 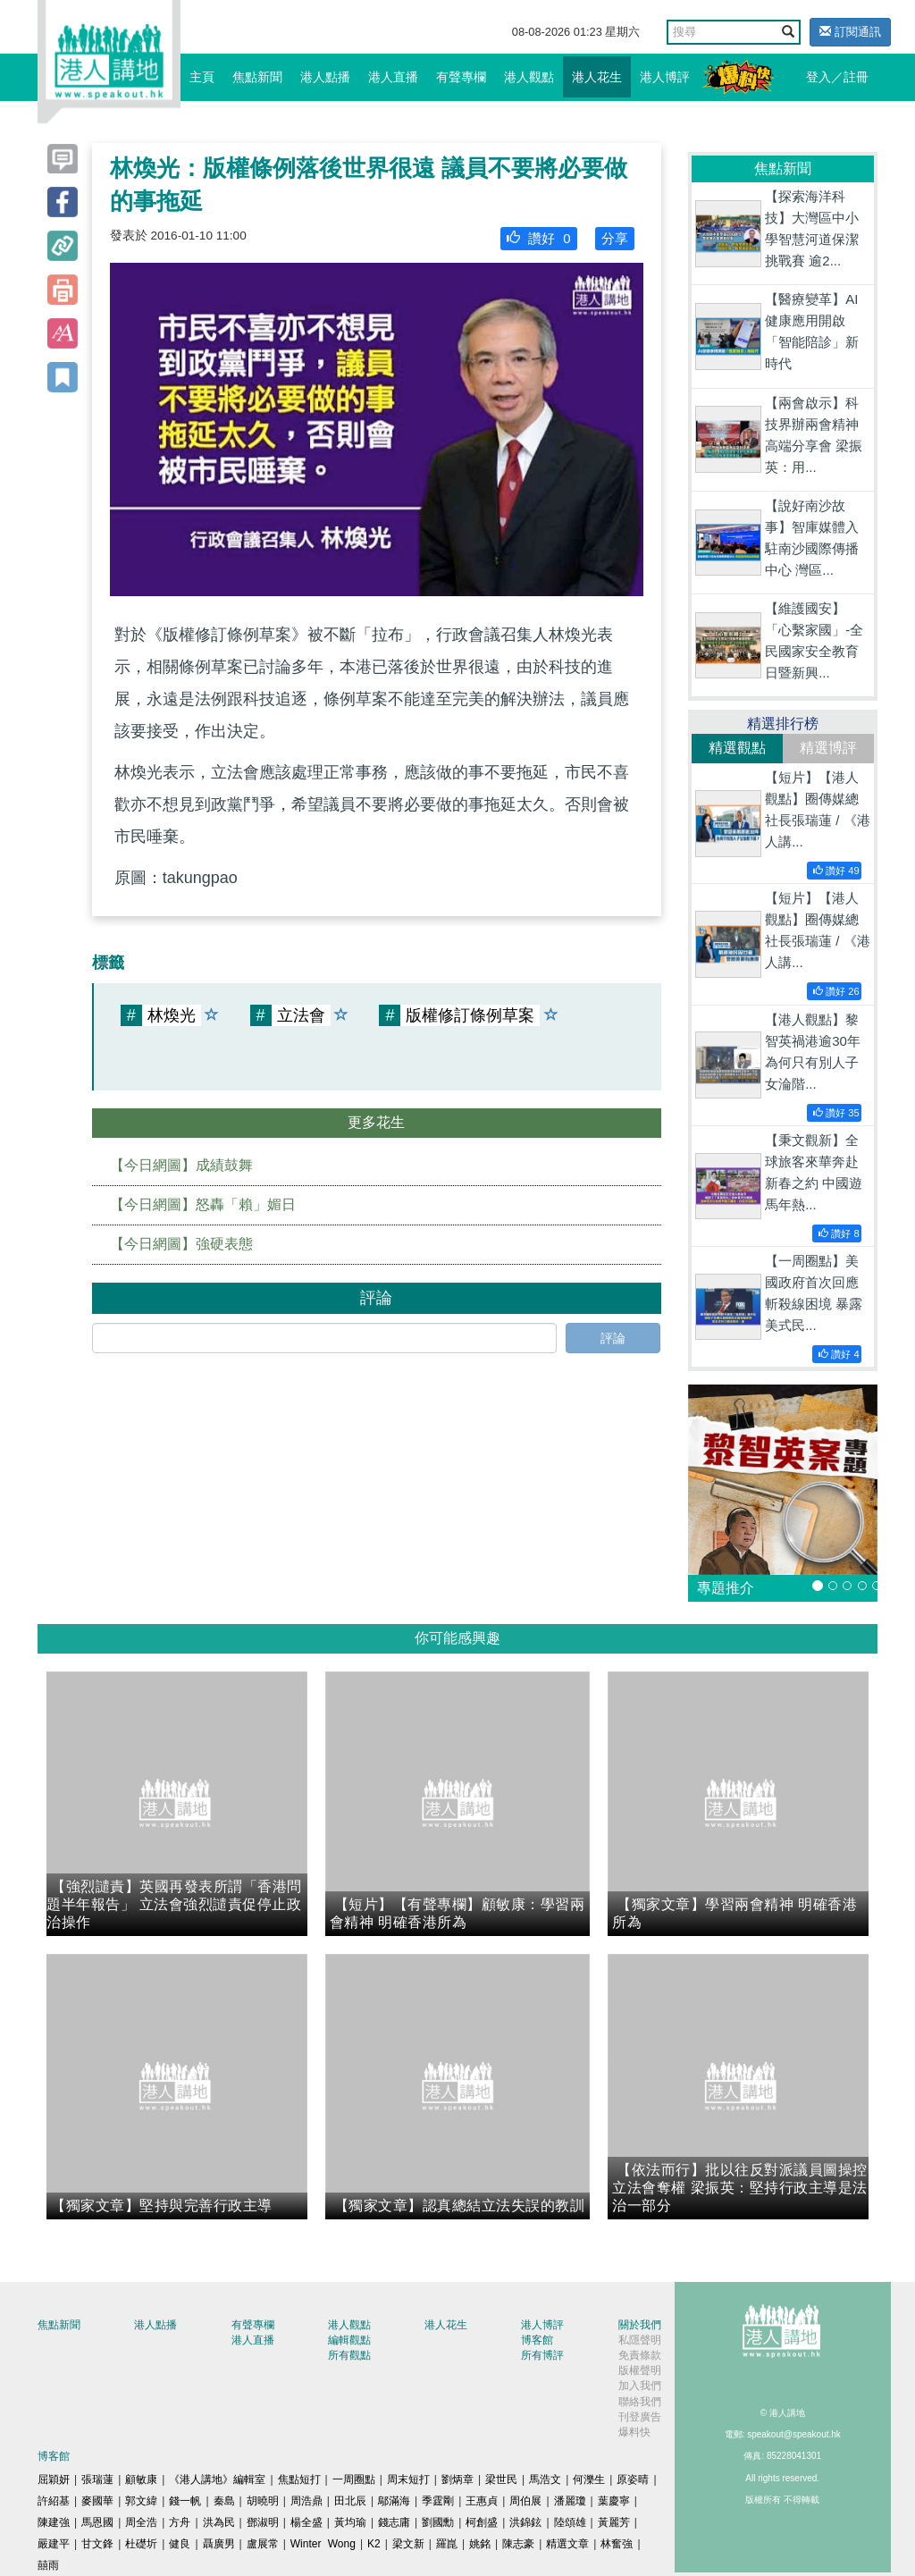 I want to click on K2, so click(x=374, y=2544).